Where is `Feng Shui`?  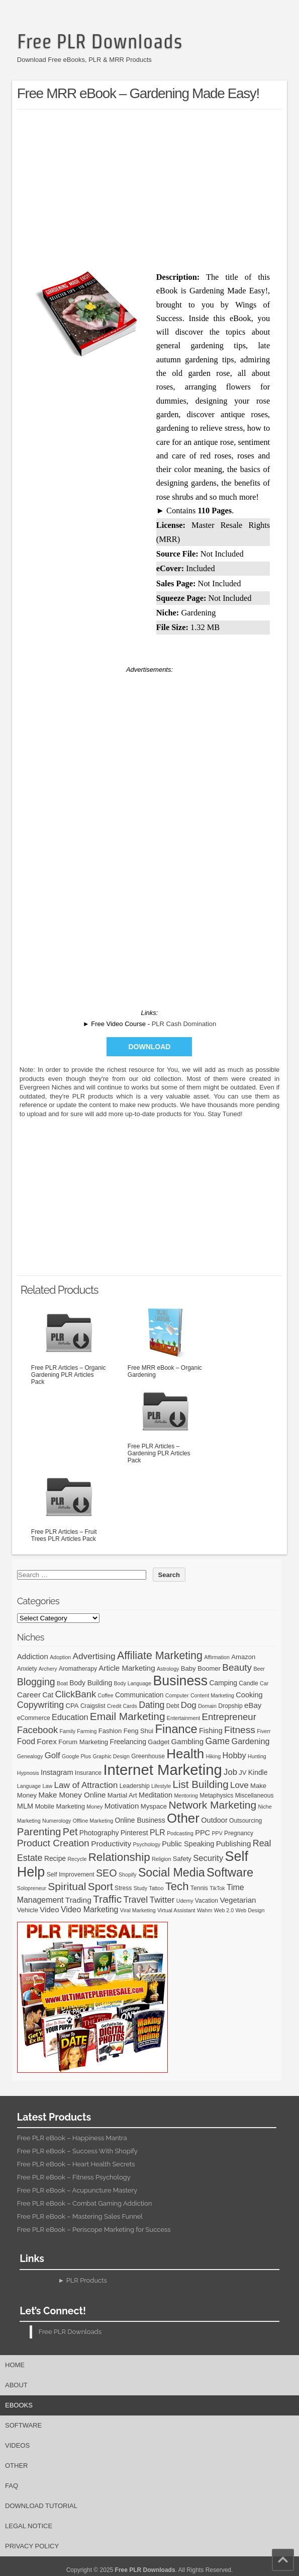
Feng Shui is located at coordinates (139, 1731).